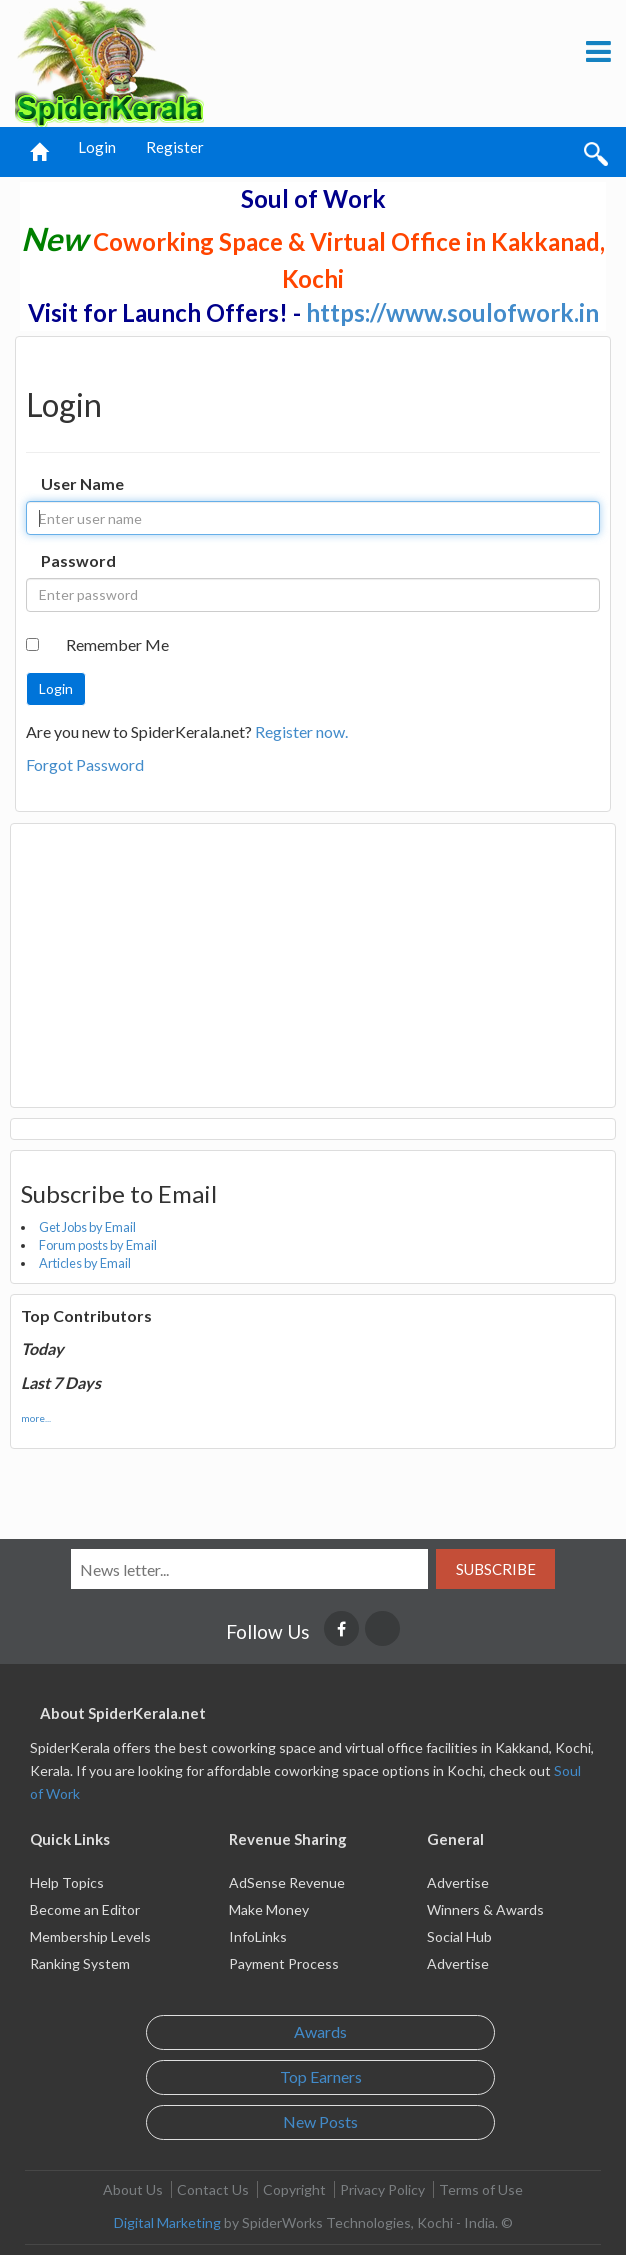  I want to click on Top Earners, so click(321, 2076).